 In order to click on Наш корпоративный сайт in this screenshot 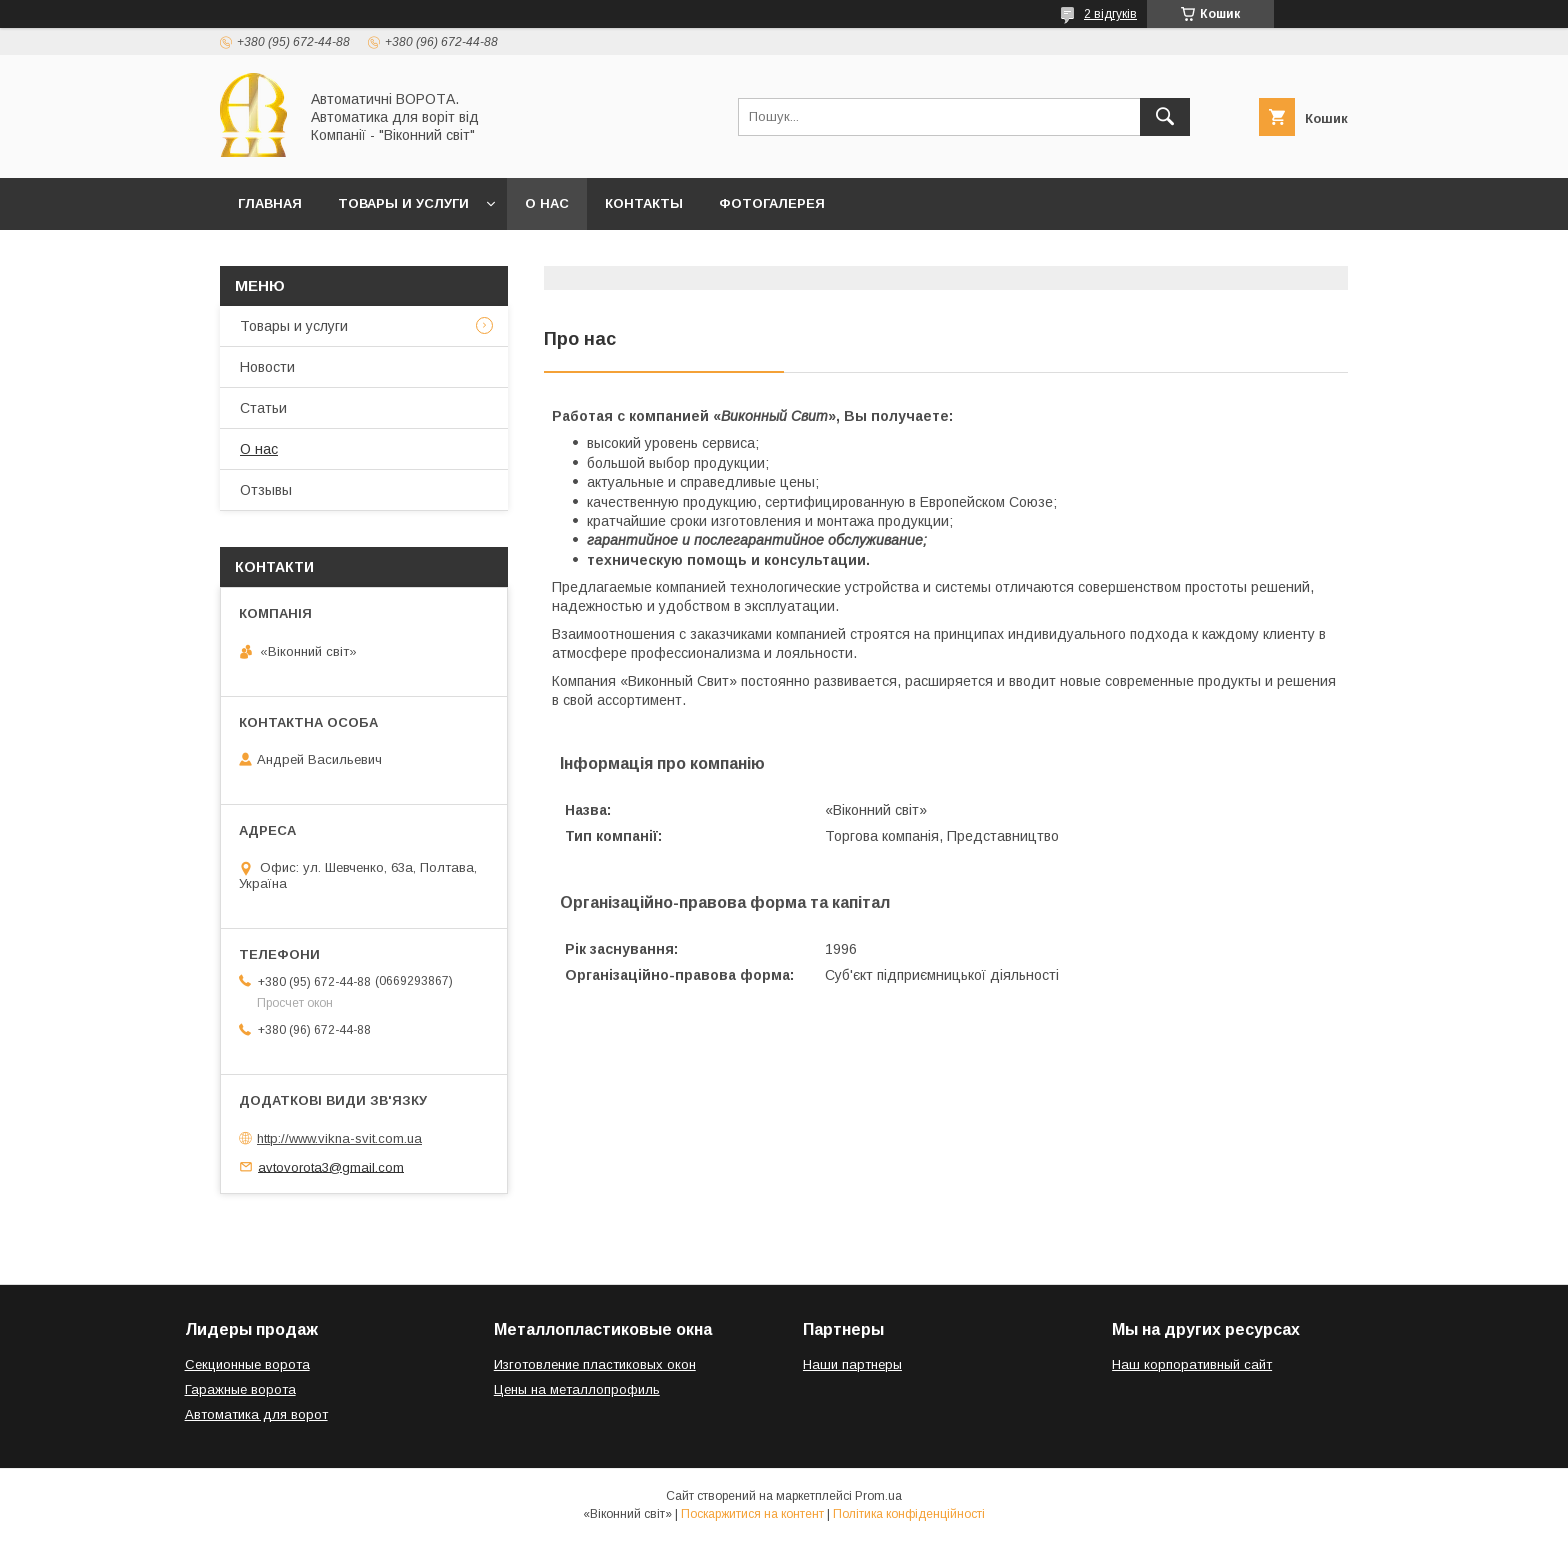, I will do `click(1192, 1364)`.